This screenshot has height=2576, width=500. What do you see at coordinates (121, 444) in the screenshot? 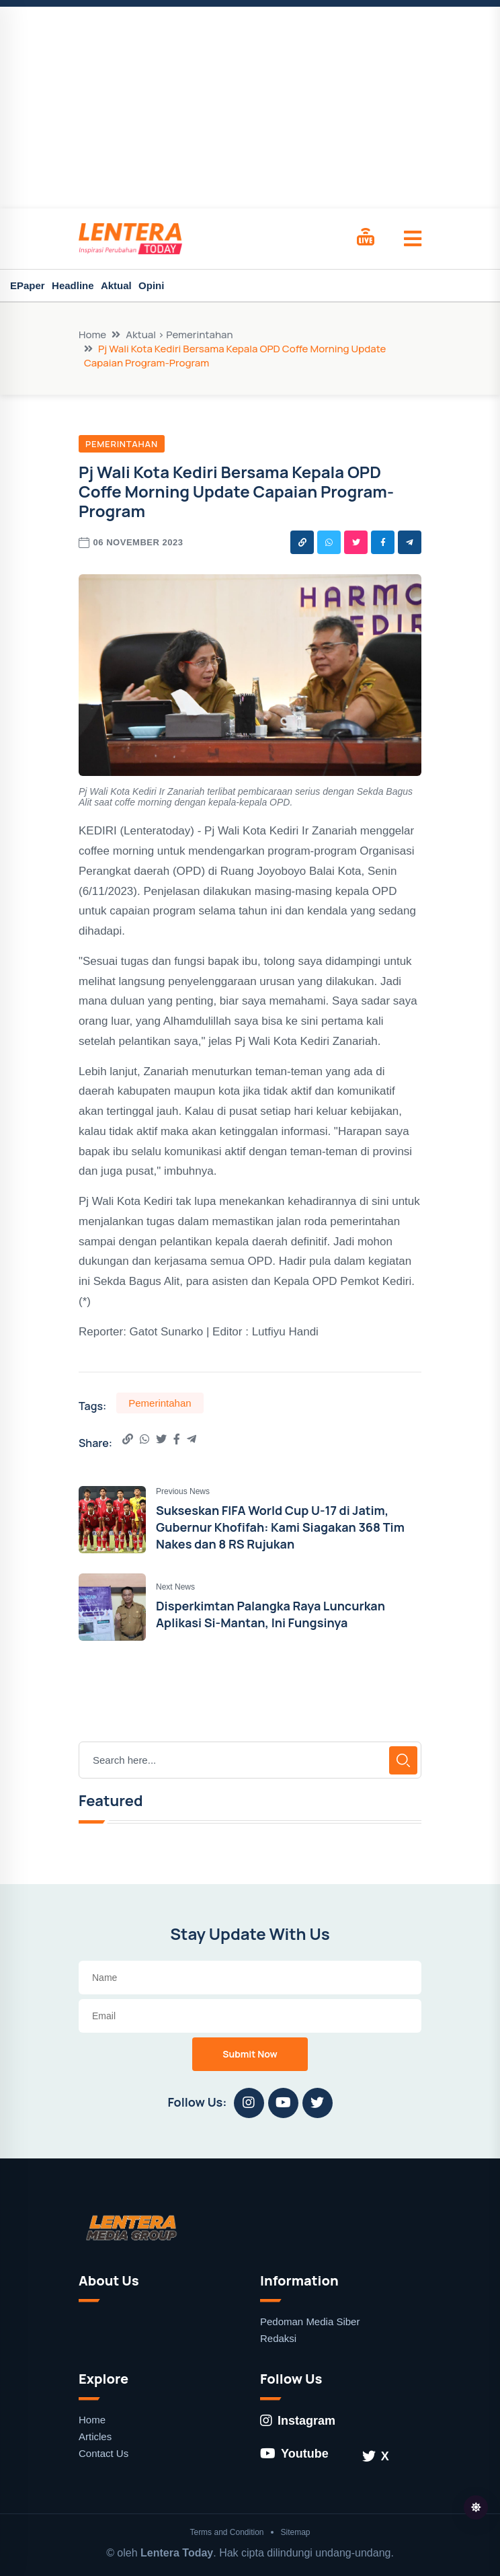
I see `Pemerintahan` at bounding box center [121, 444].